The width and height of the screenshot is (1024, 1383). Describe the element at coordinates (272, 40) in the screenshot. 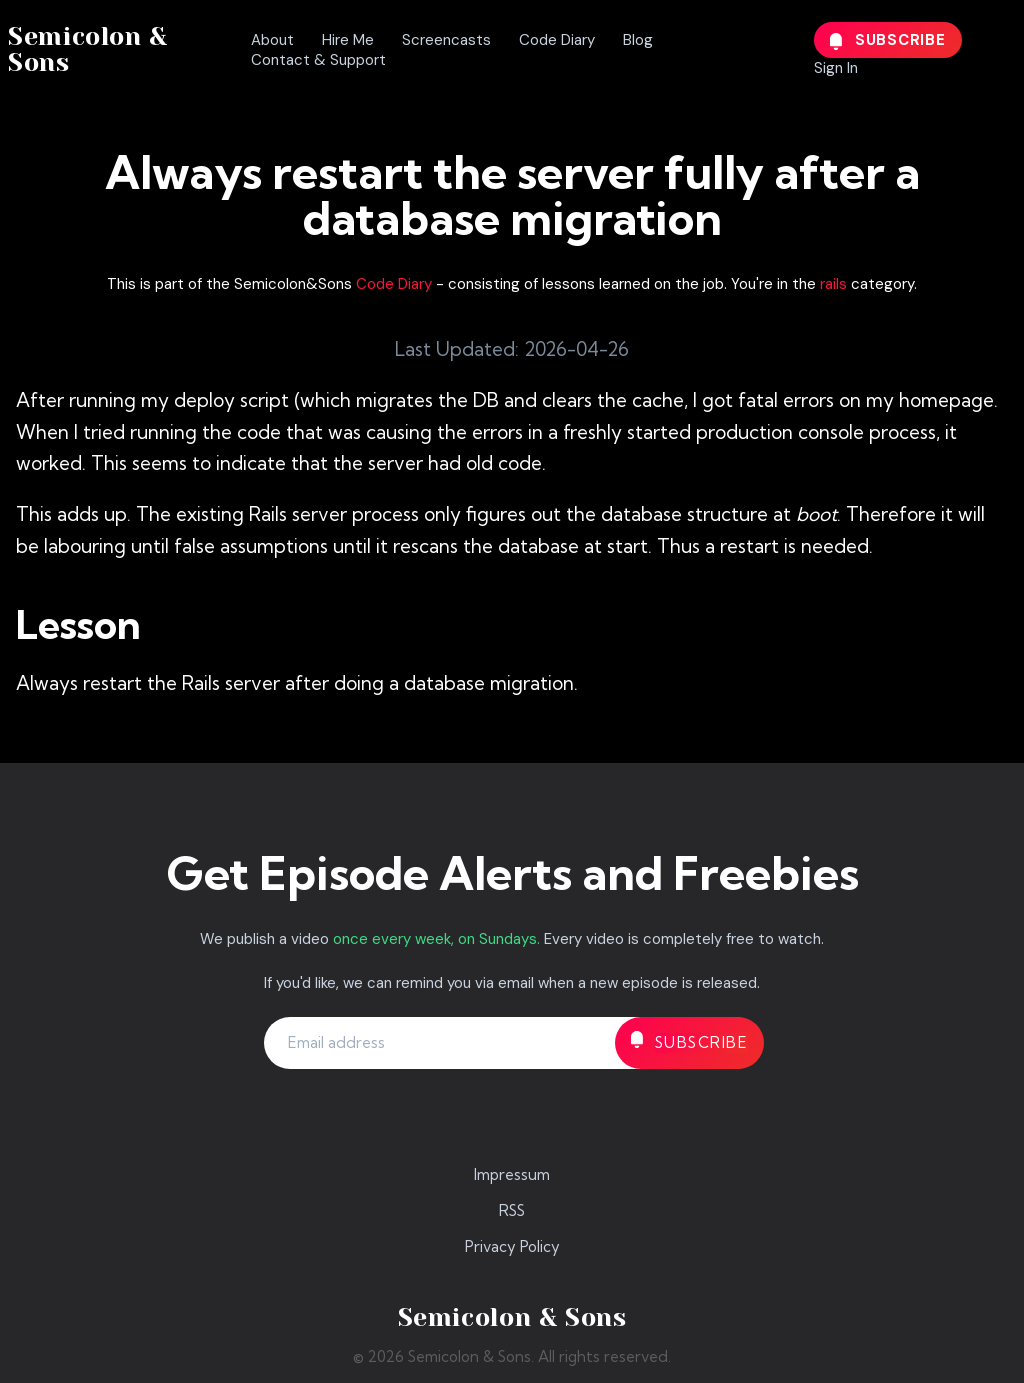

I see `About` at that location.